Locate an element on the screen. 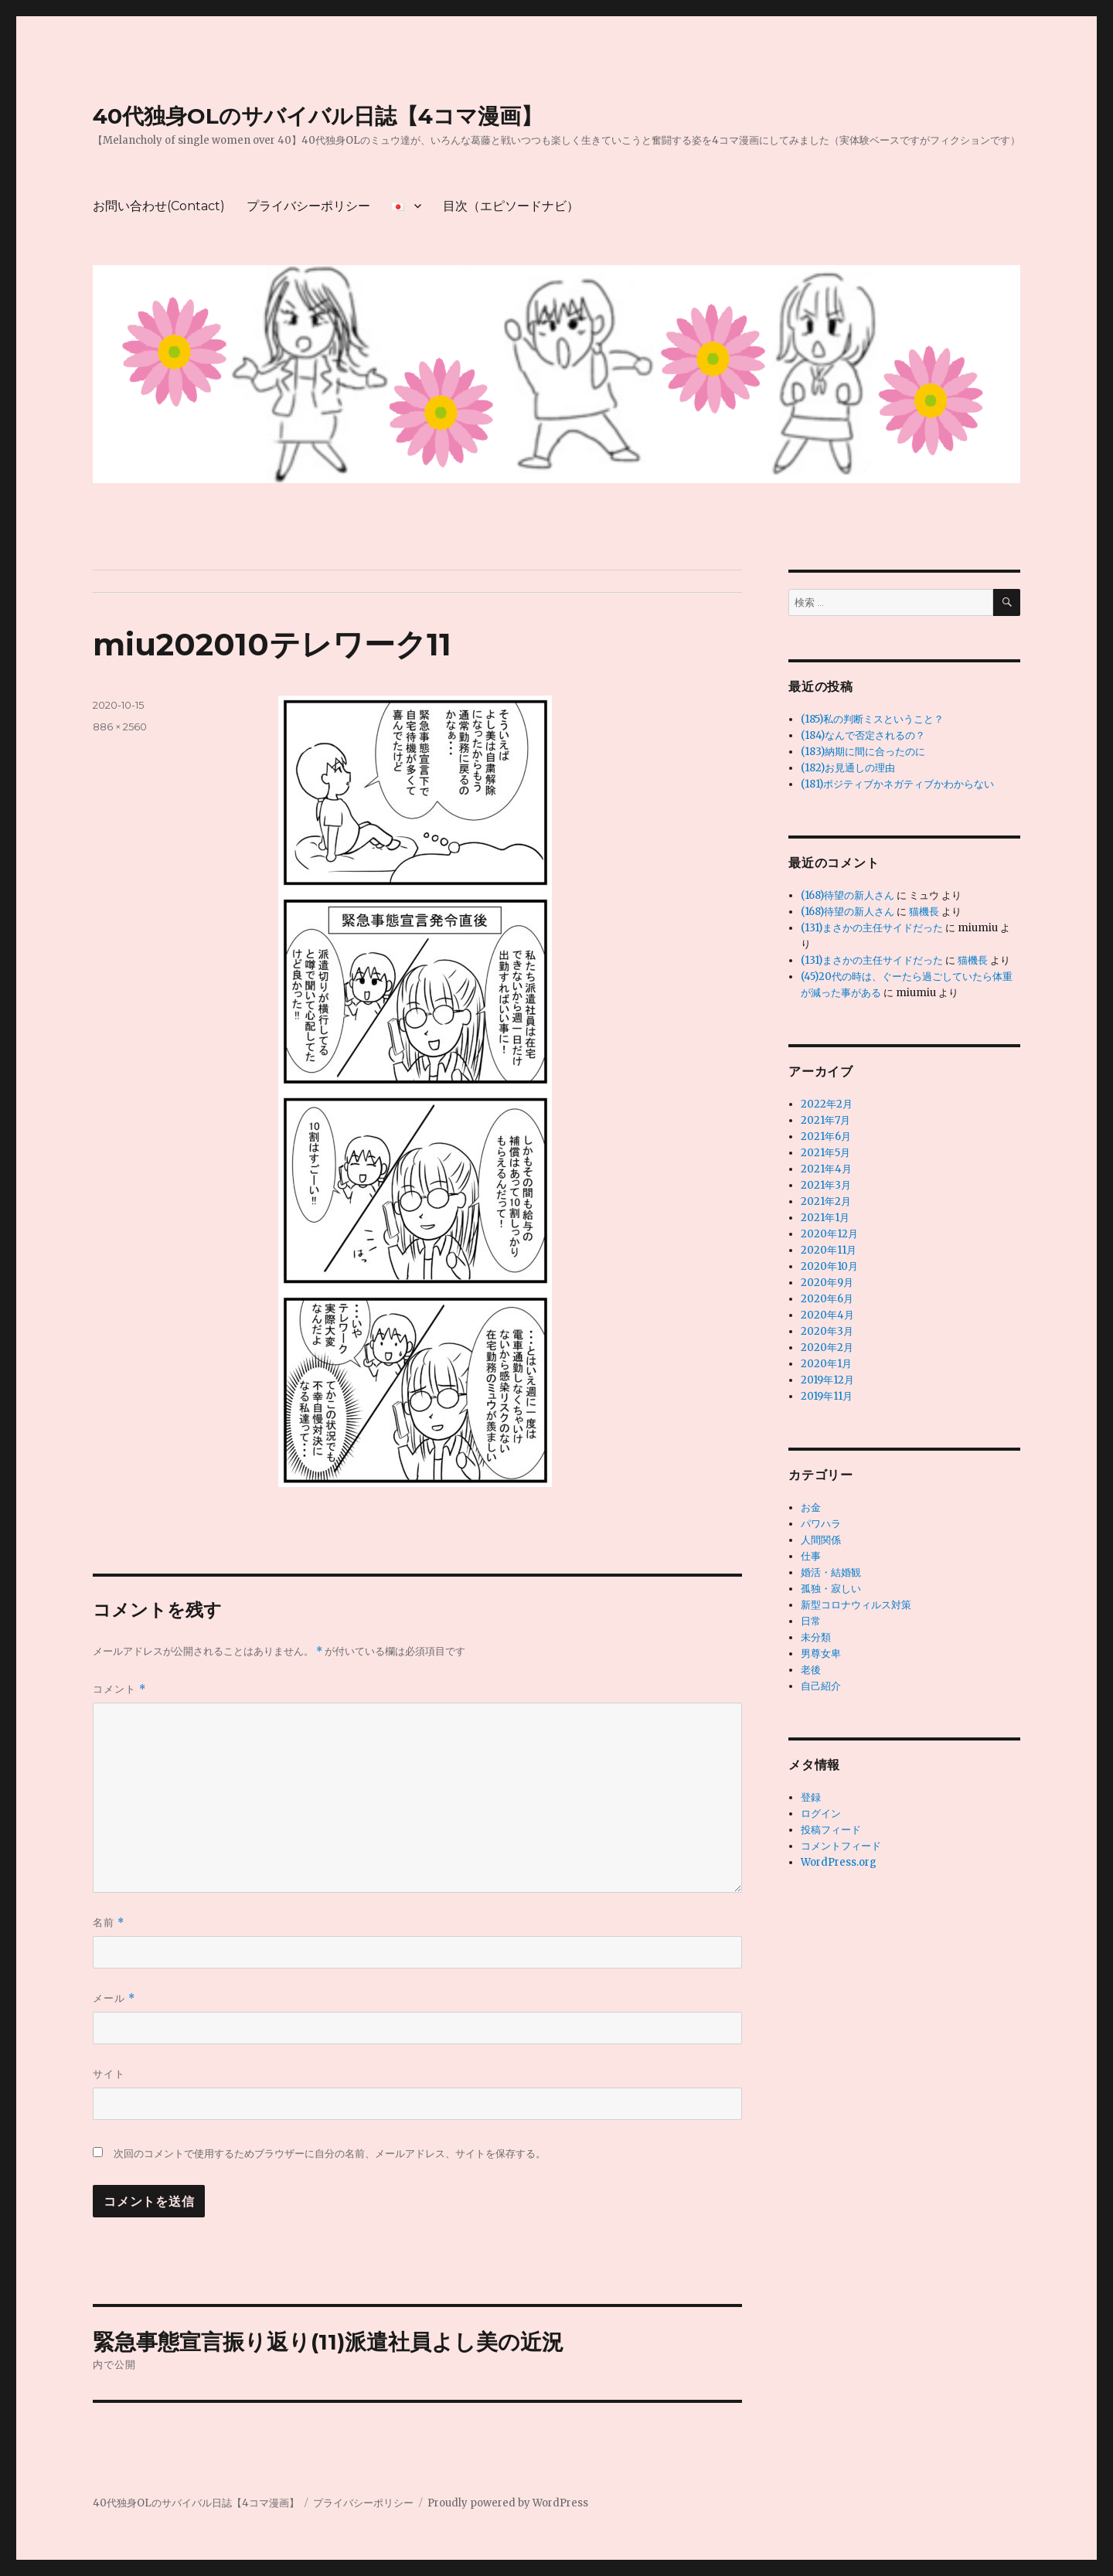 This screenshot has width=1113, height=2576. サイト is located at coordinates (109, 2073).